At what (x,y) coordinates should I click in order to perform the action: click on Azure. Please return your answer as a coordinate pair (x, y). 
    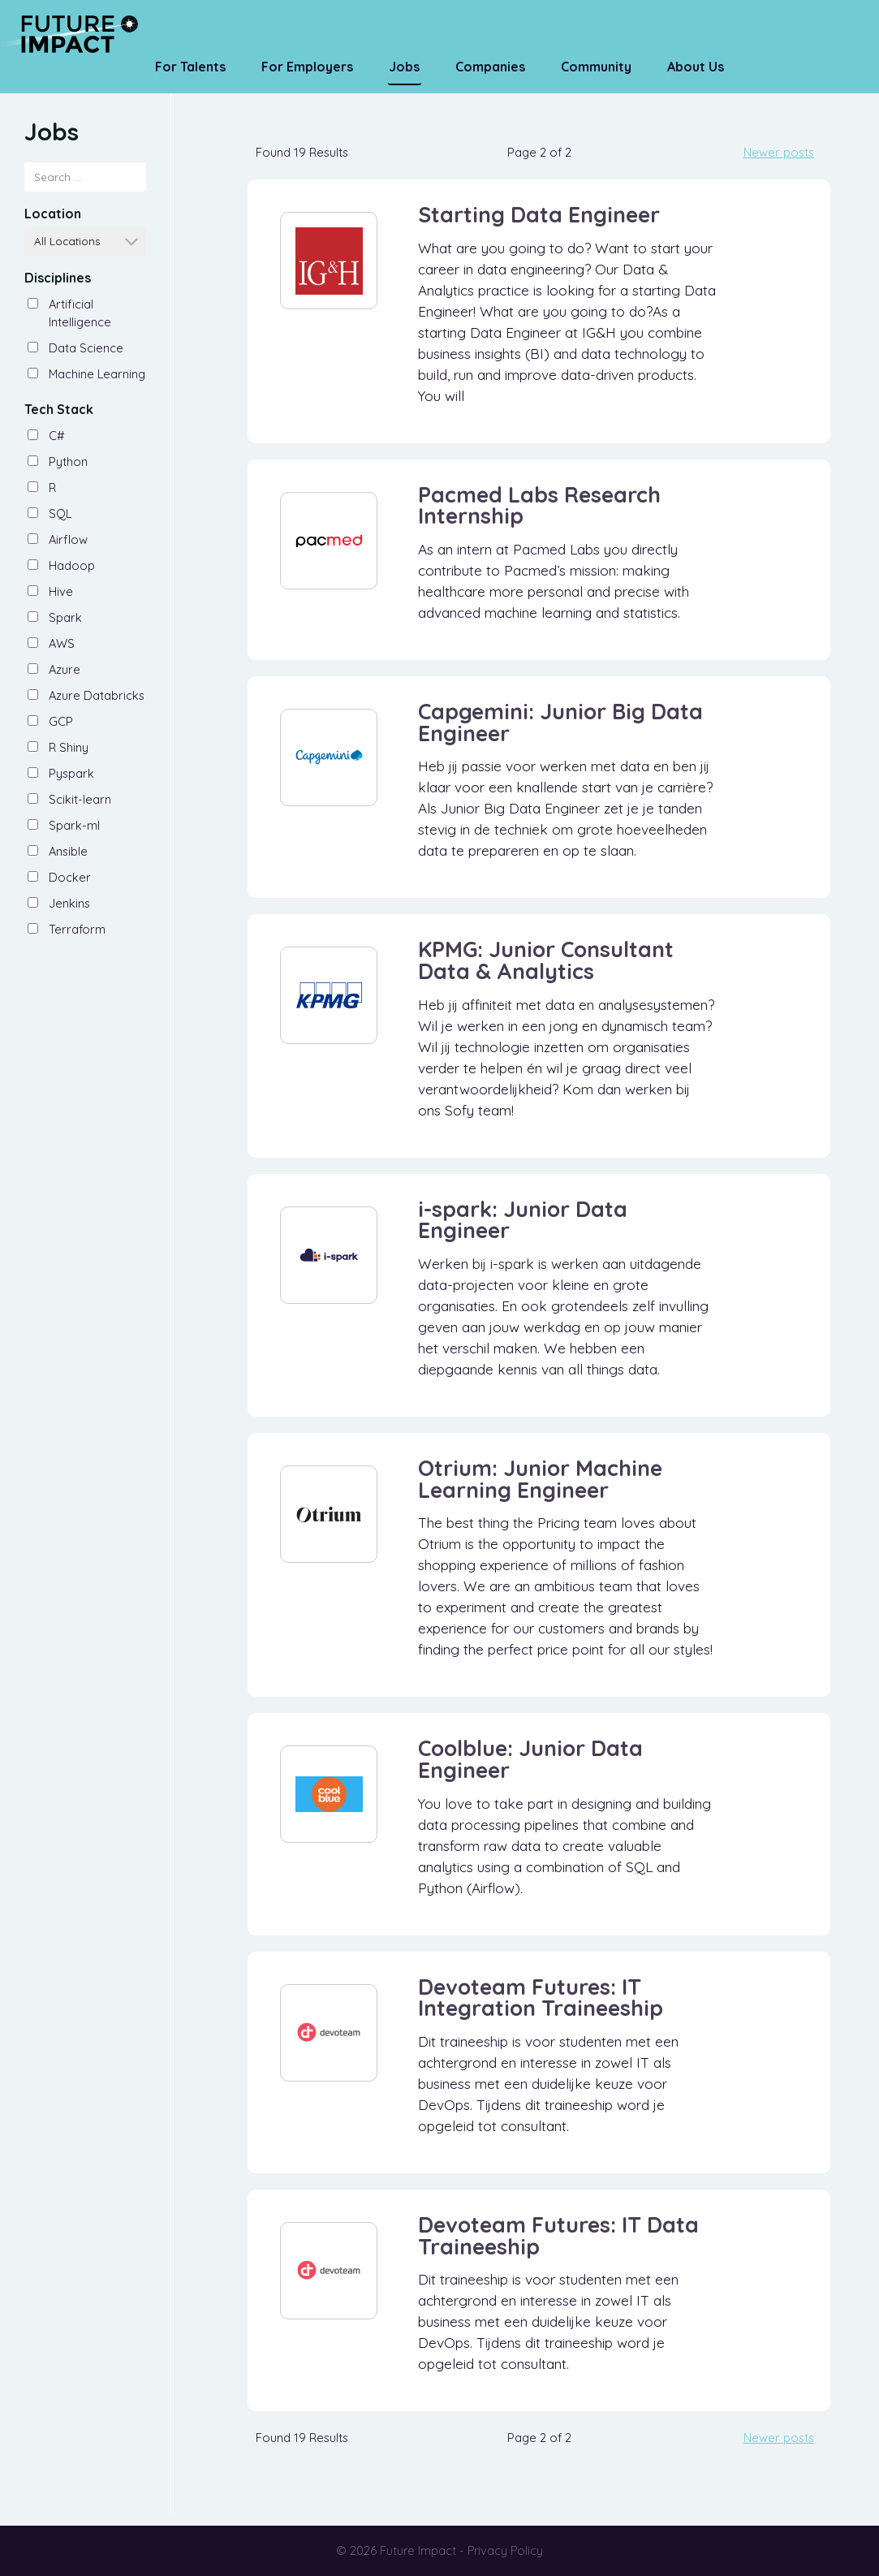
    Looking at the image, I should click on (64, 669).